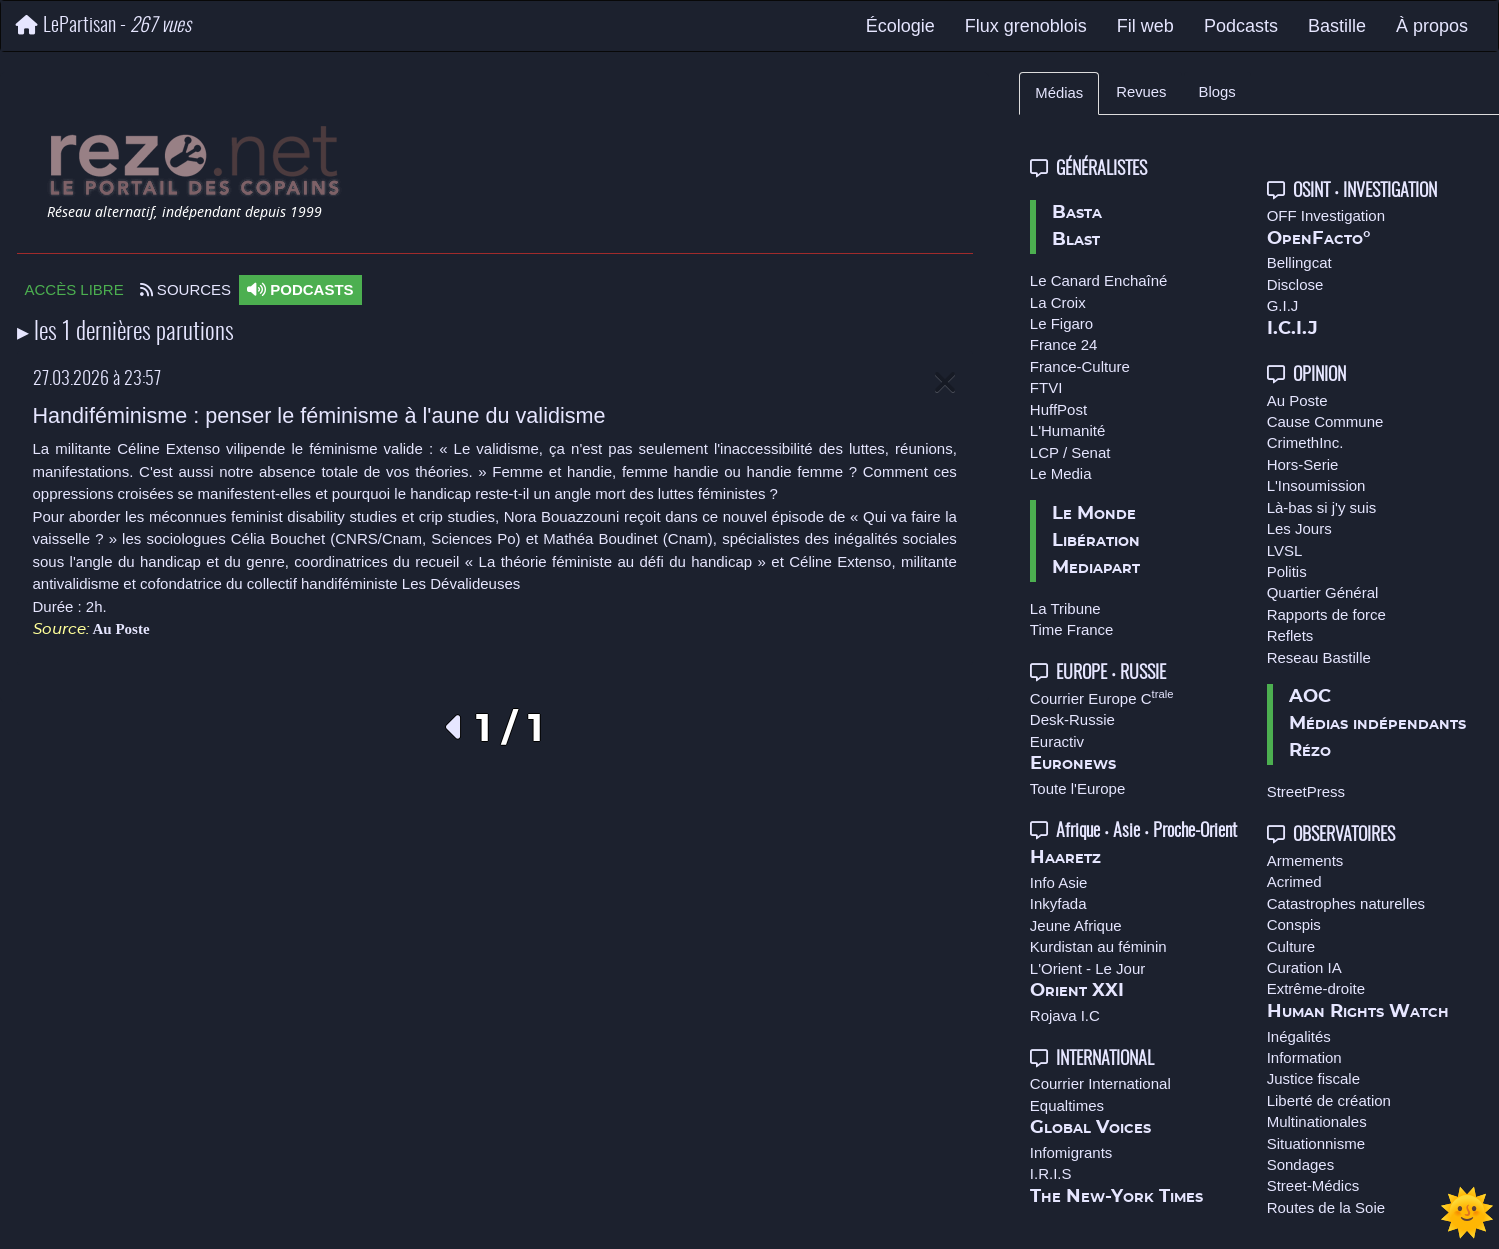 Image resolution: width=1499 pixels, height=1249 pixels. Describe the element at coordinates (1322, 507) in the screenshot. I see `Là-bas si j'y suis` at that location.